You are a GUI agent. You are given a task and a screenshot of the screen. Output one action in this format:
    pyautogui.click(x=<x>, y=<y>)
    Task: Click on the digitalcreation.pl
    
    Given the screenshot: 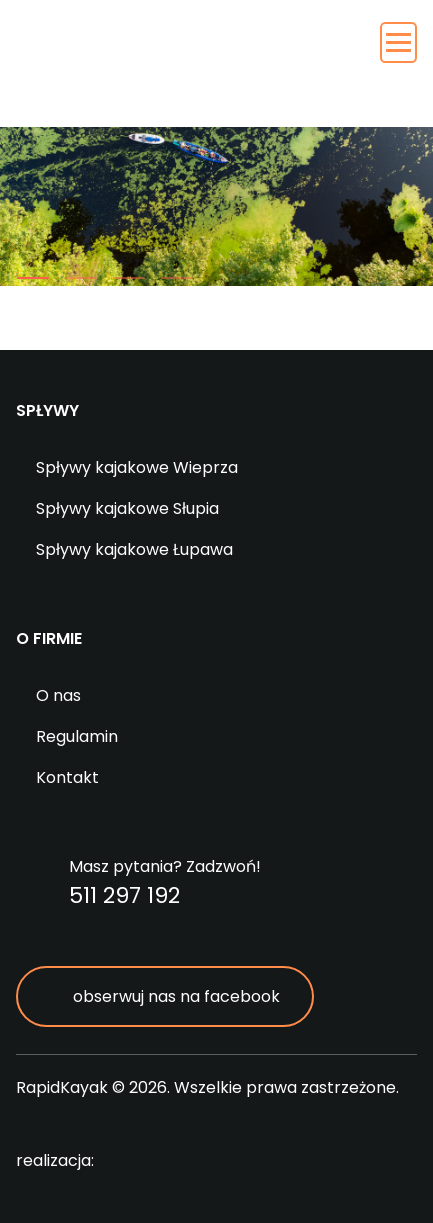 What is the action you would take?
    pyautogui.click(x=190, y=1161)
    